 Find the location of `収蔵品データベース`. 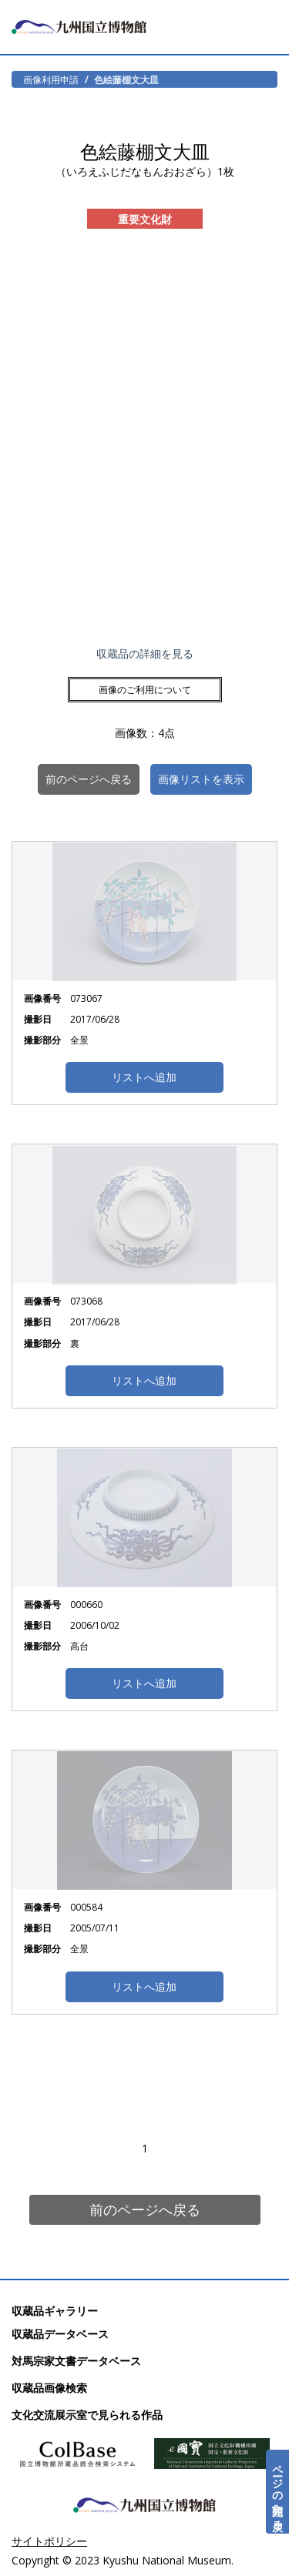

収蔵品データベース is located at coordinates (60, 2333).